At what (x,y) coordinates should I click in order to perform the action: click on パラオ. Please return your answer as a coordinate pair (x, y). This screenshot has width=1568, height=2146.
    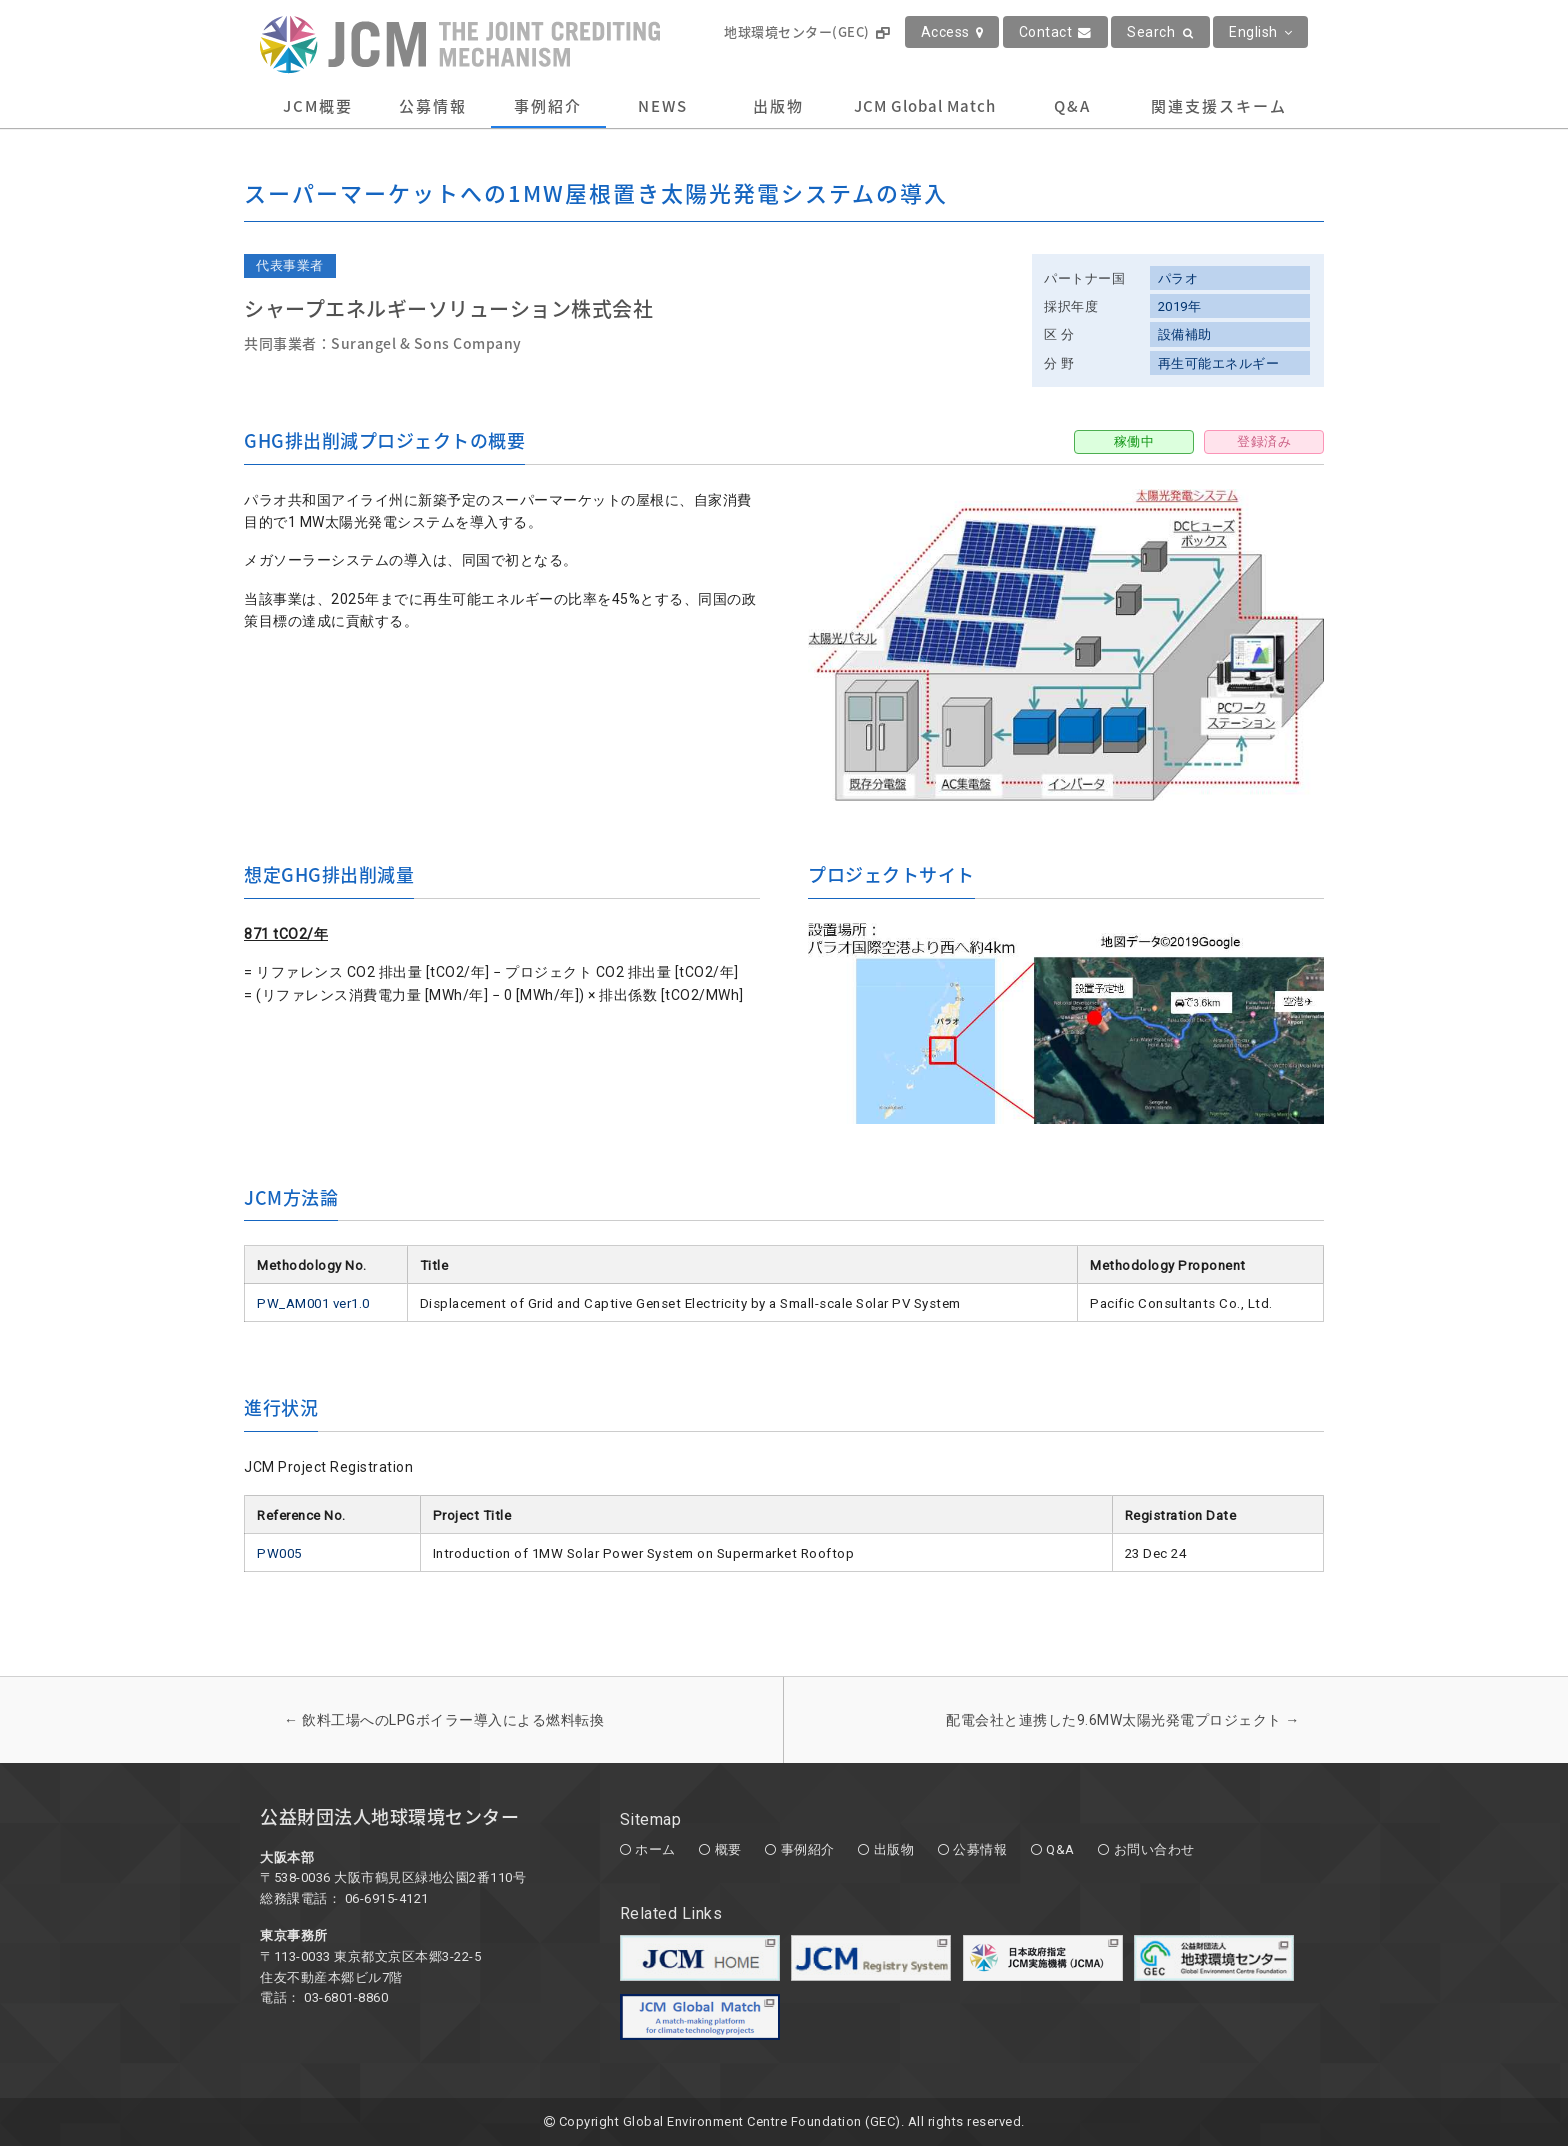
    Looking at the image, I should click on (1178, 278).